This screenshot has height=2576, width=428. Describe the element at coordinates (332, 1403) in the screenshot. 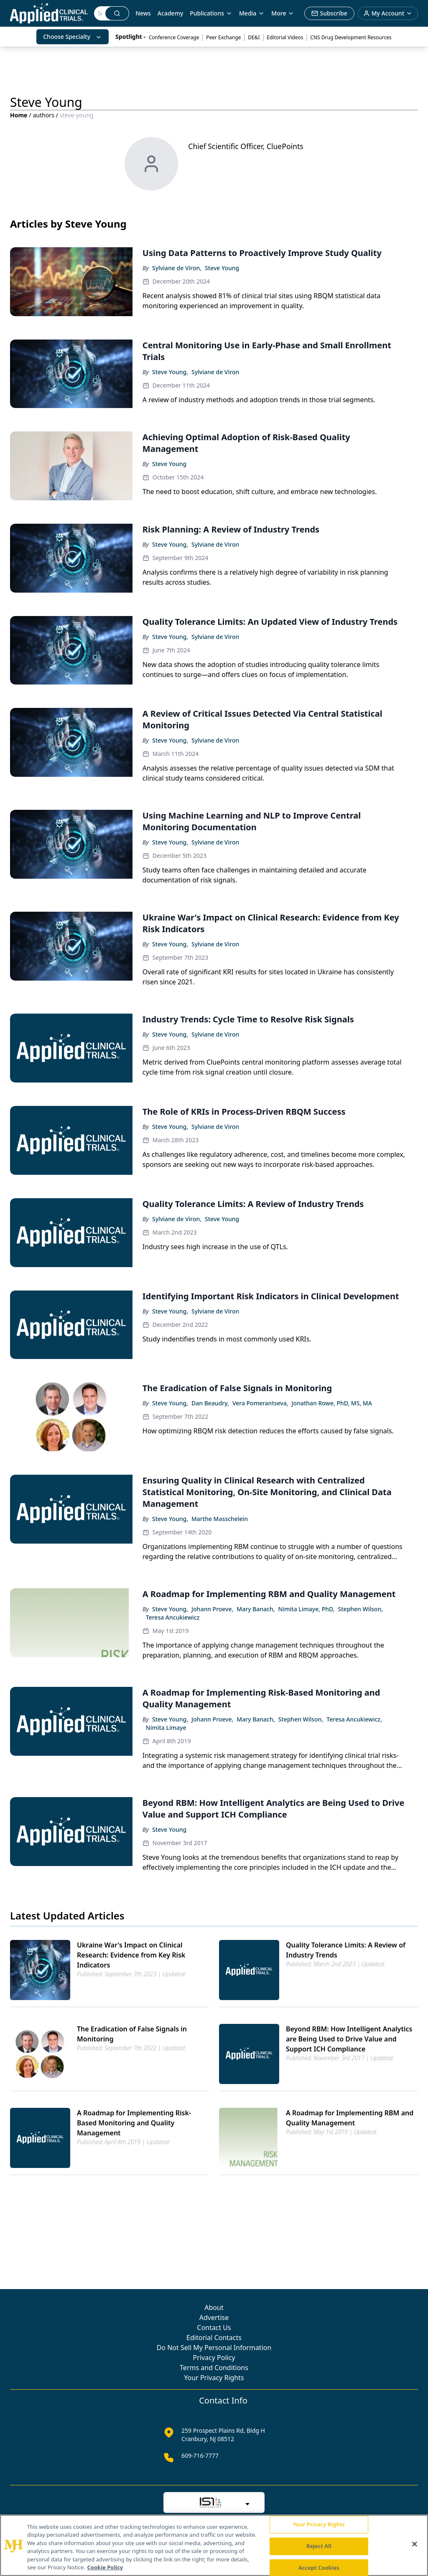

I see `Jonathan Rowe, PhD, MS, MA` at that location.